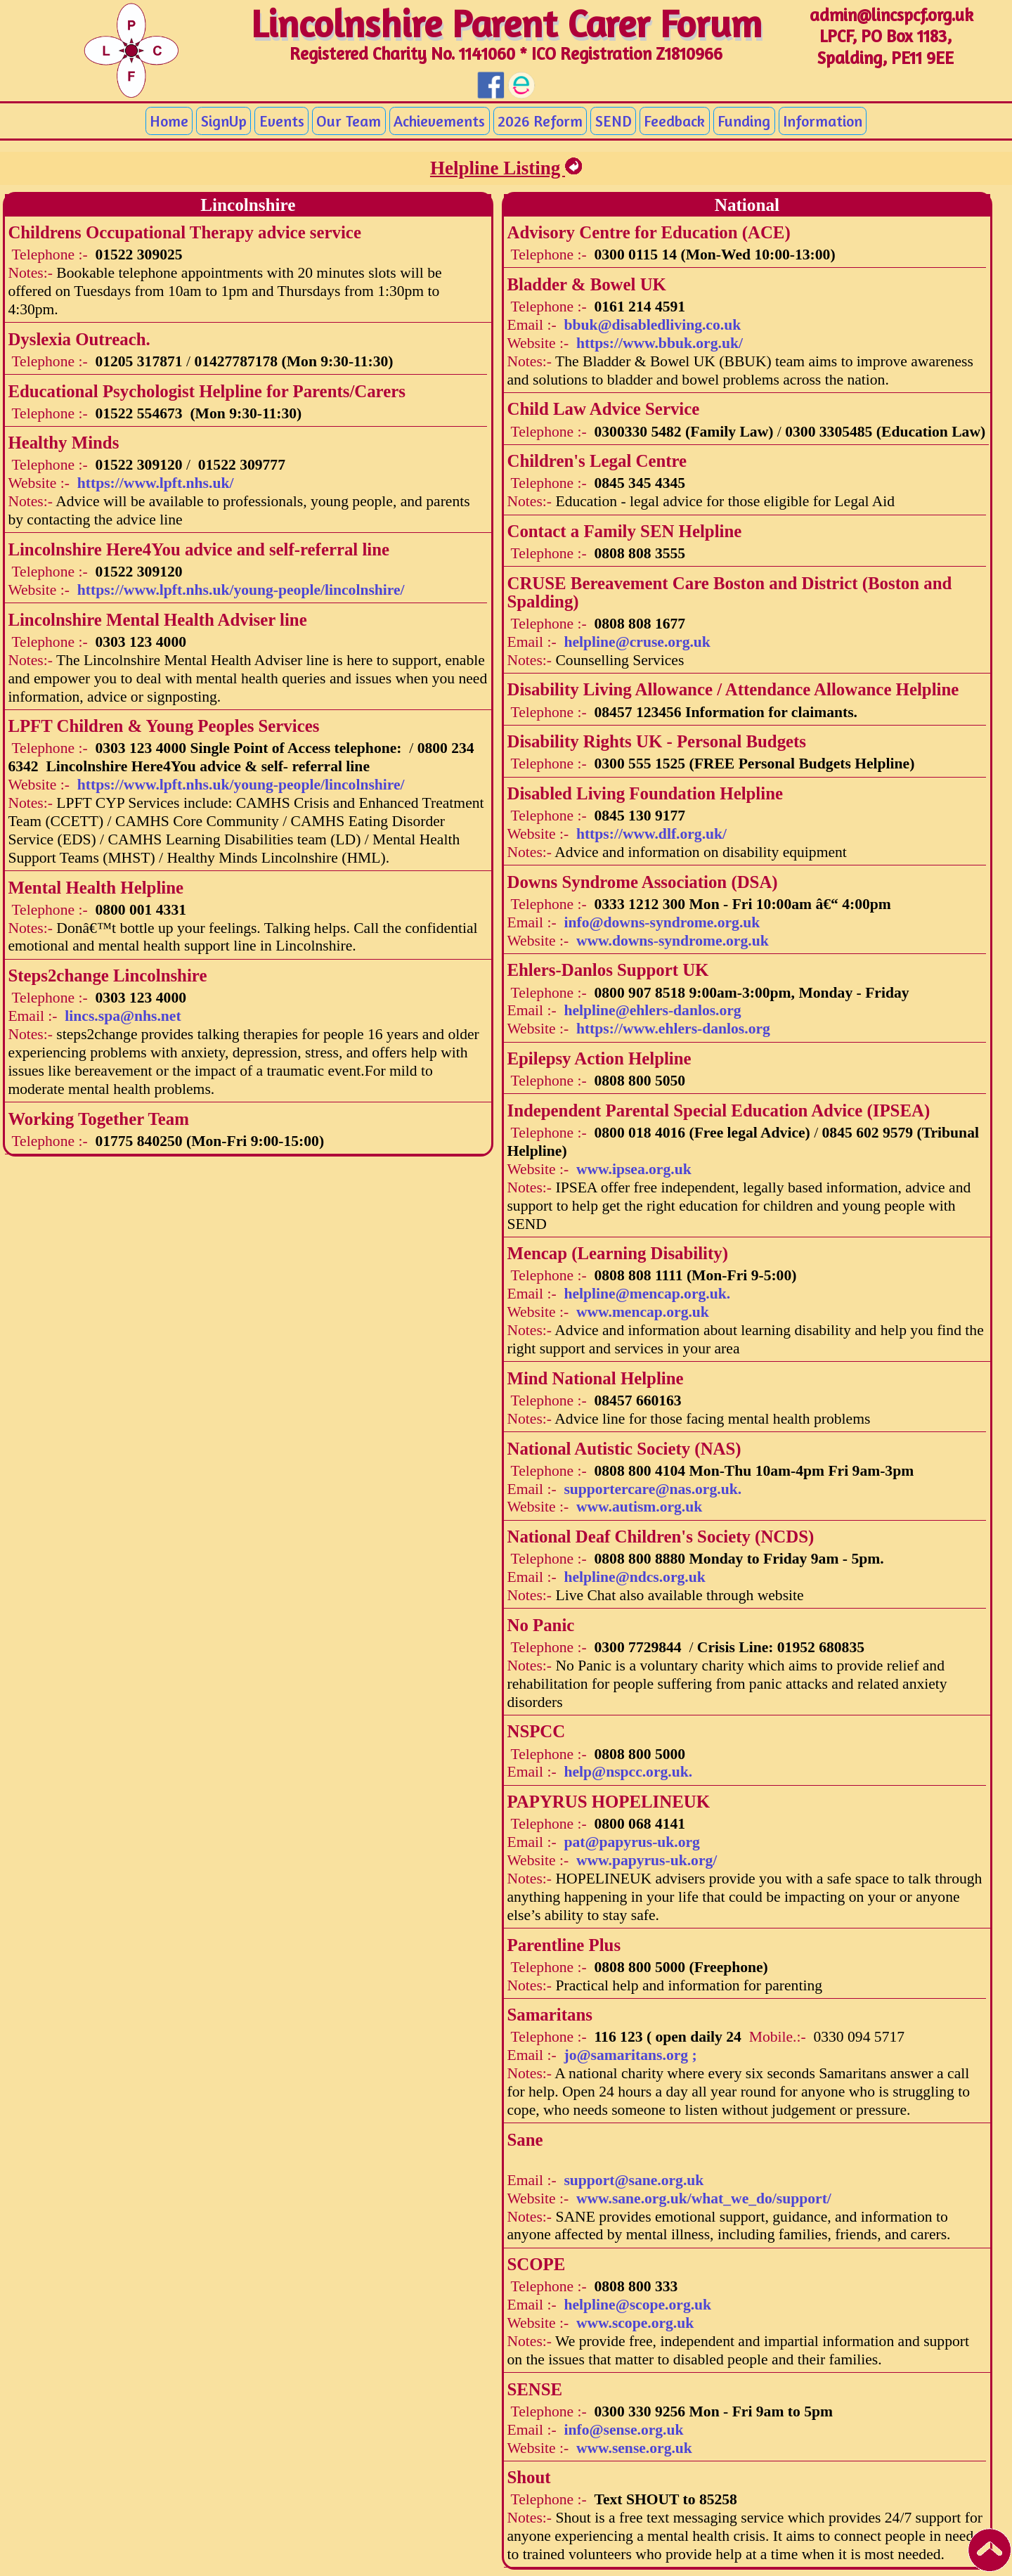 This screenshot has height=2576, width=1012. What do you see at coordinates (674, 121) in the screenshot?
I see `Feedback` at bounding box center [674, 121].